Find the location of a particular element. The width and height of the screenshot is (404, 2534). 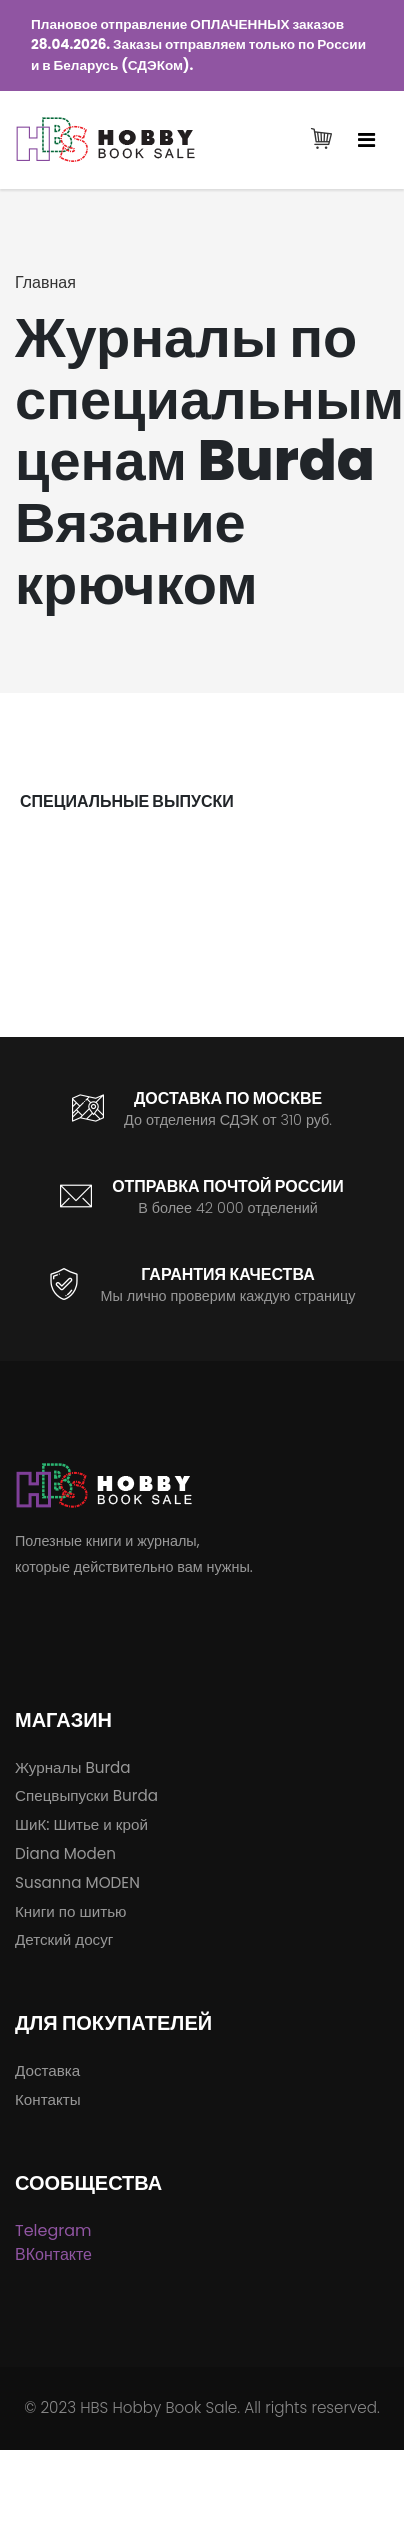

Детский досуг is located at coordinates (64, 1939).